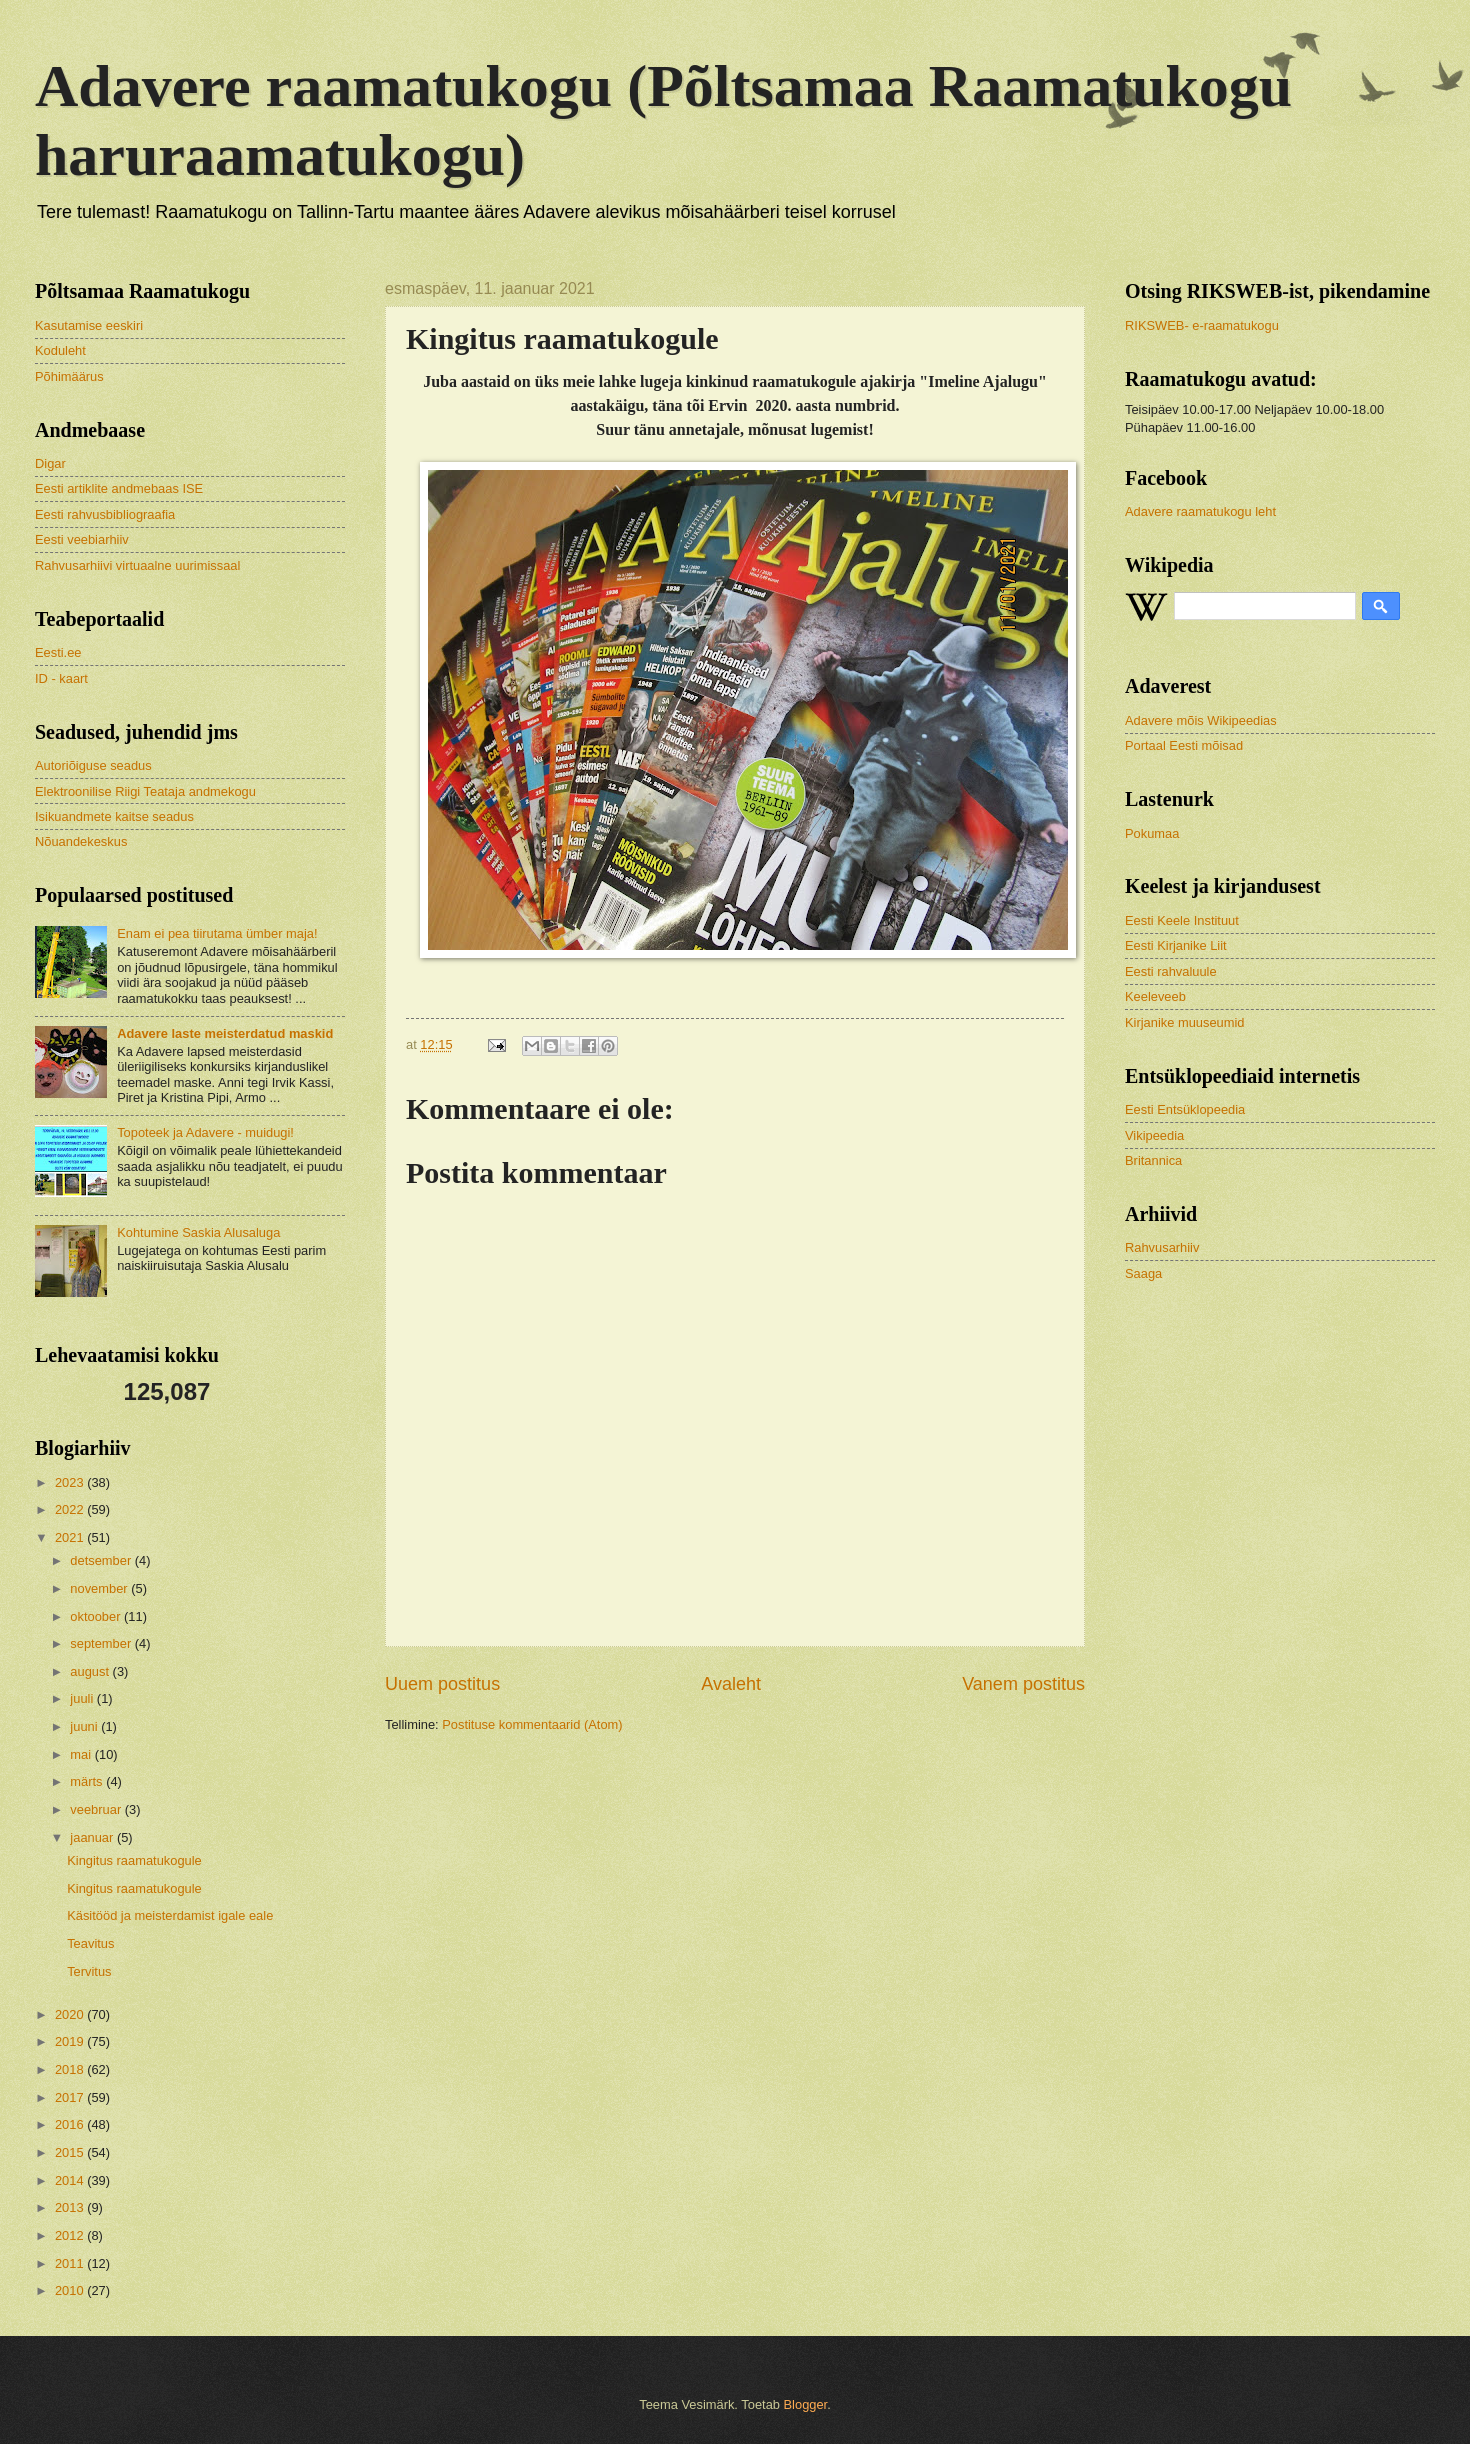 The image size is (1470, 2444). Describe the element at coordinates (1155, 996) in the screenshot. I see `Keeleveeb` at that location.